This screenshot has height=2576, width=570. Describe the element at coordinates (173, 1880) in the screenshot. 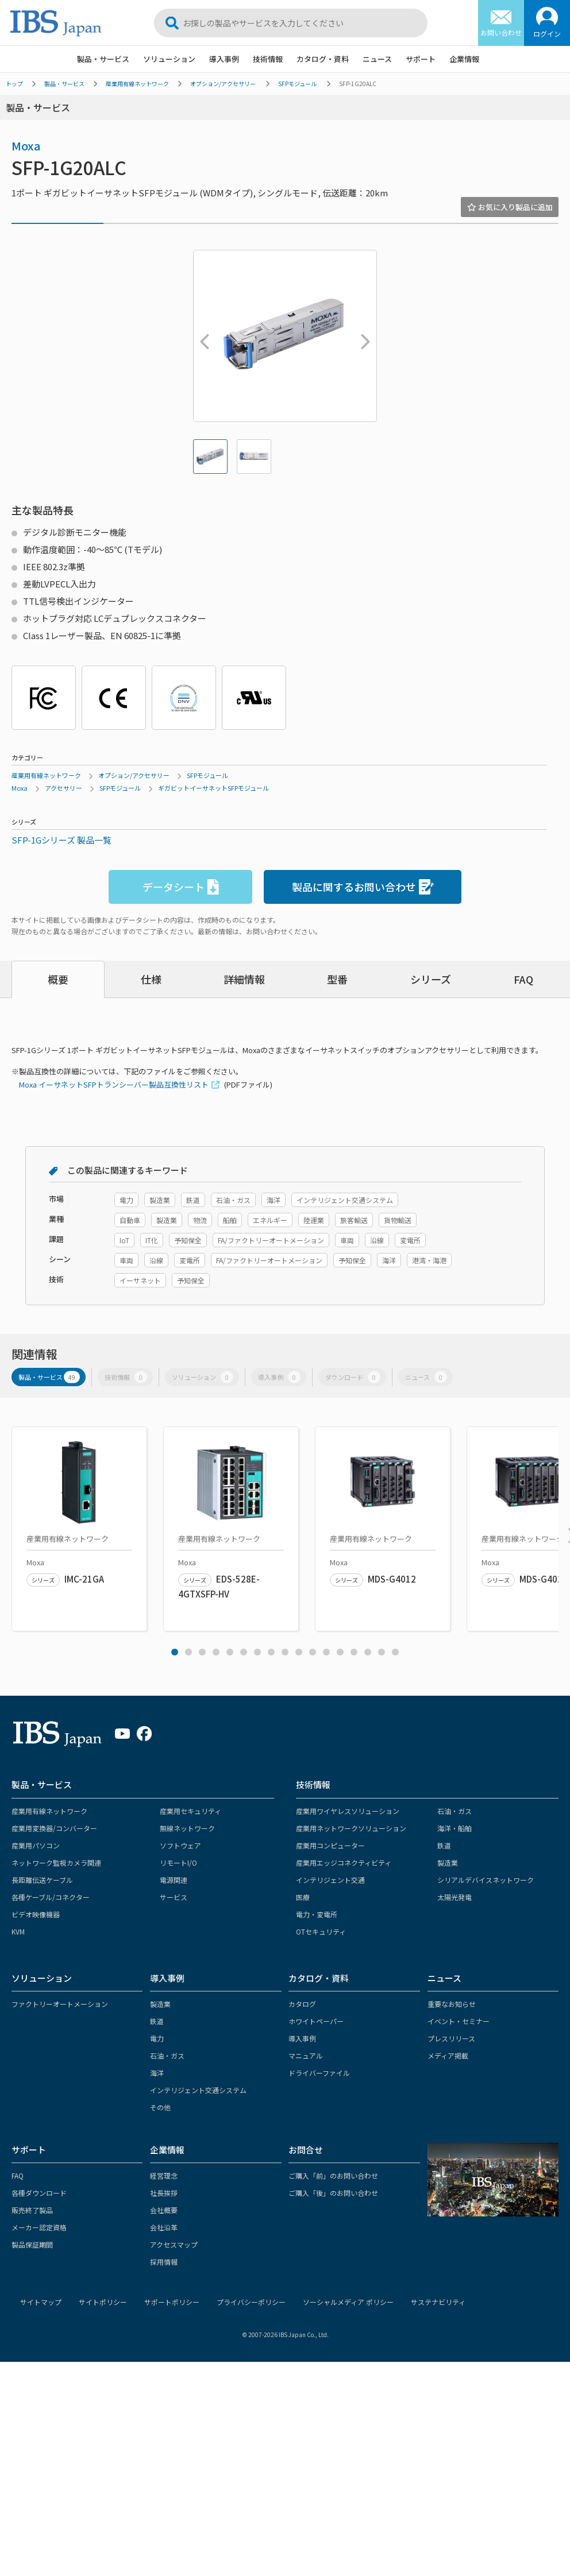

I see `電源関連` at that location.